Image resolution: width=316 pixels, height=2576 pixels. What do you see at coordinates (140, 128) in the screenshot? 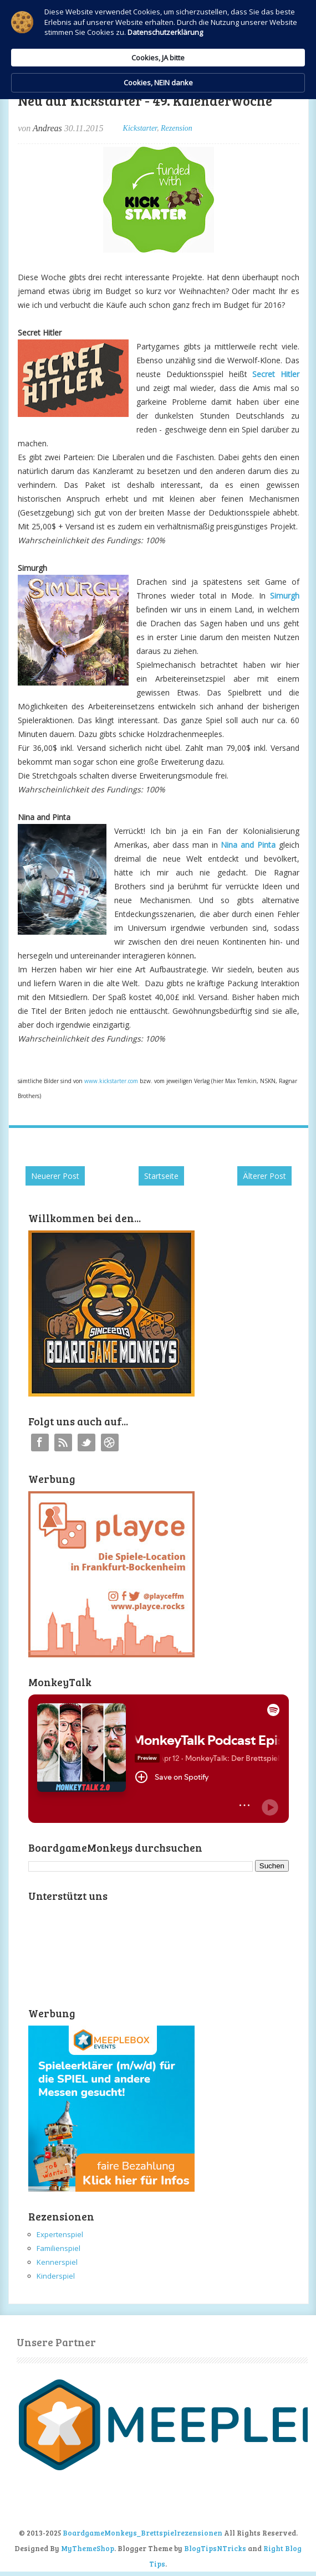
I see `Kickstarter` at bounding box center [140, 128].